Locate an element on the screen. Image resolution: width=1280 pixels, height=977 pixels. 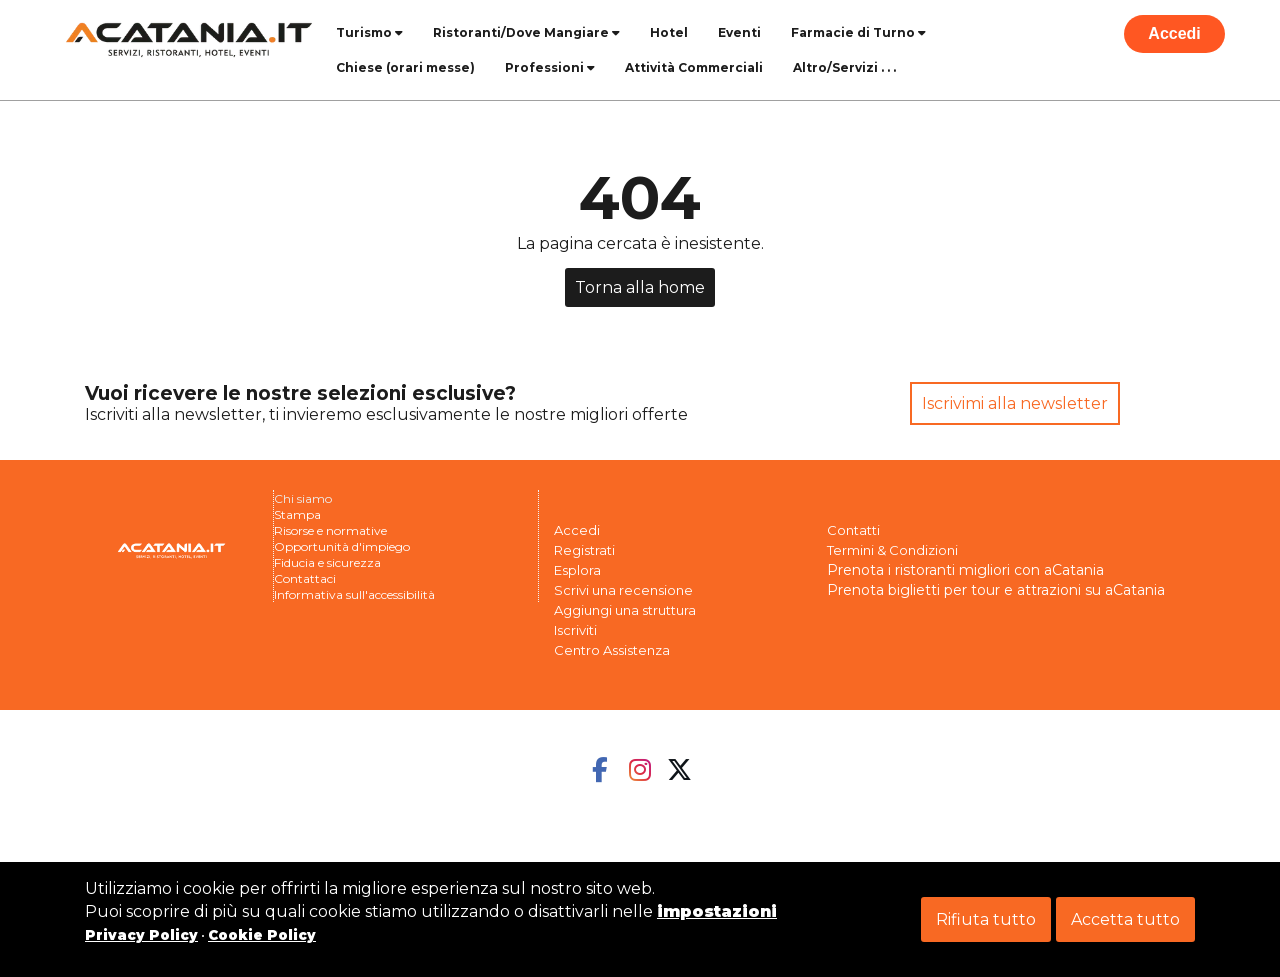
Privacy Policy is located at coordinates (141, 935).